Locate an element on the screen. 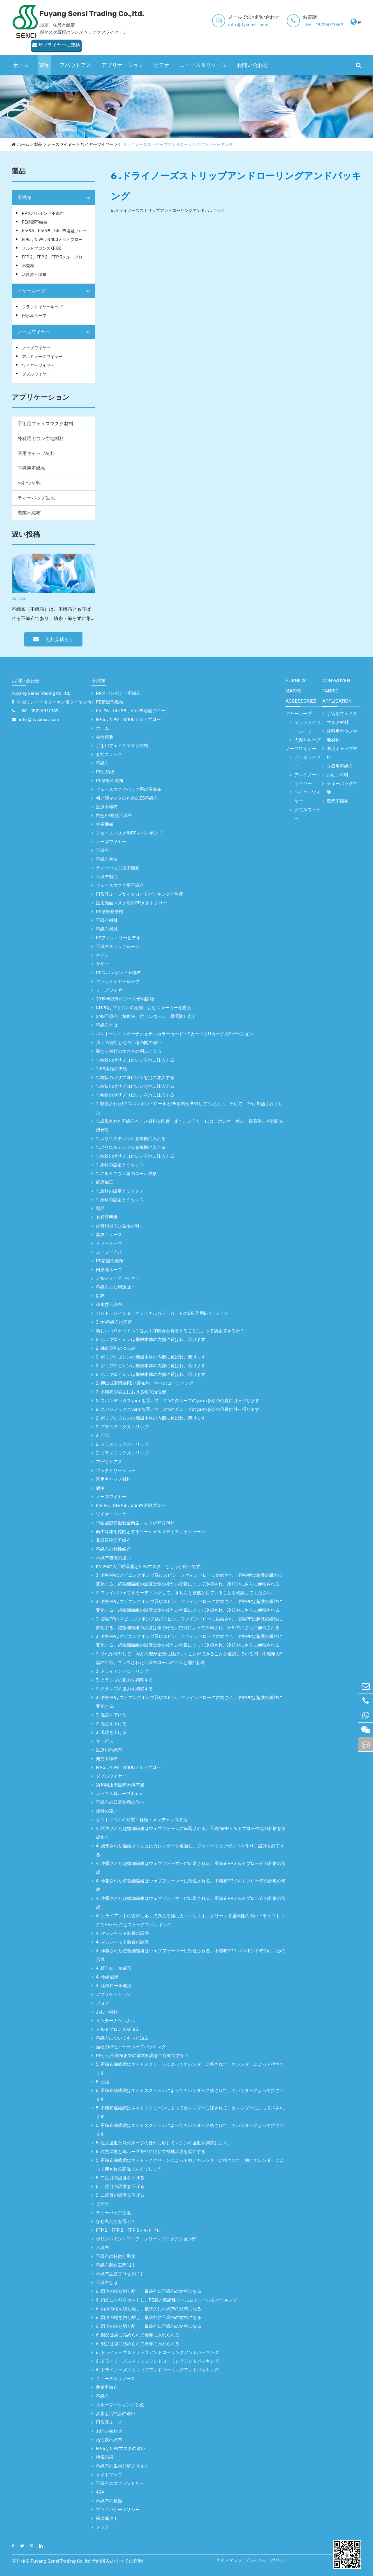 Image resolution: width=373 pixels, height=2576 pixels. 外科用ガウン生地材料 is located at coordinates (40, 438).